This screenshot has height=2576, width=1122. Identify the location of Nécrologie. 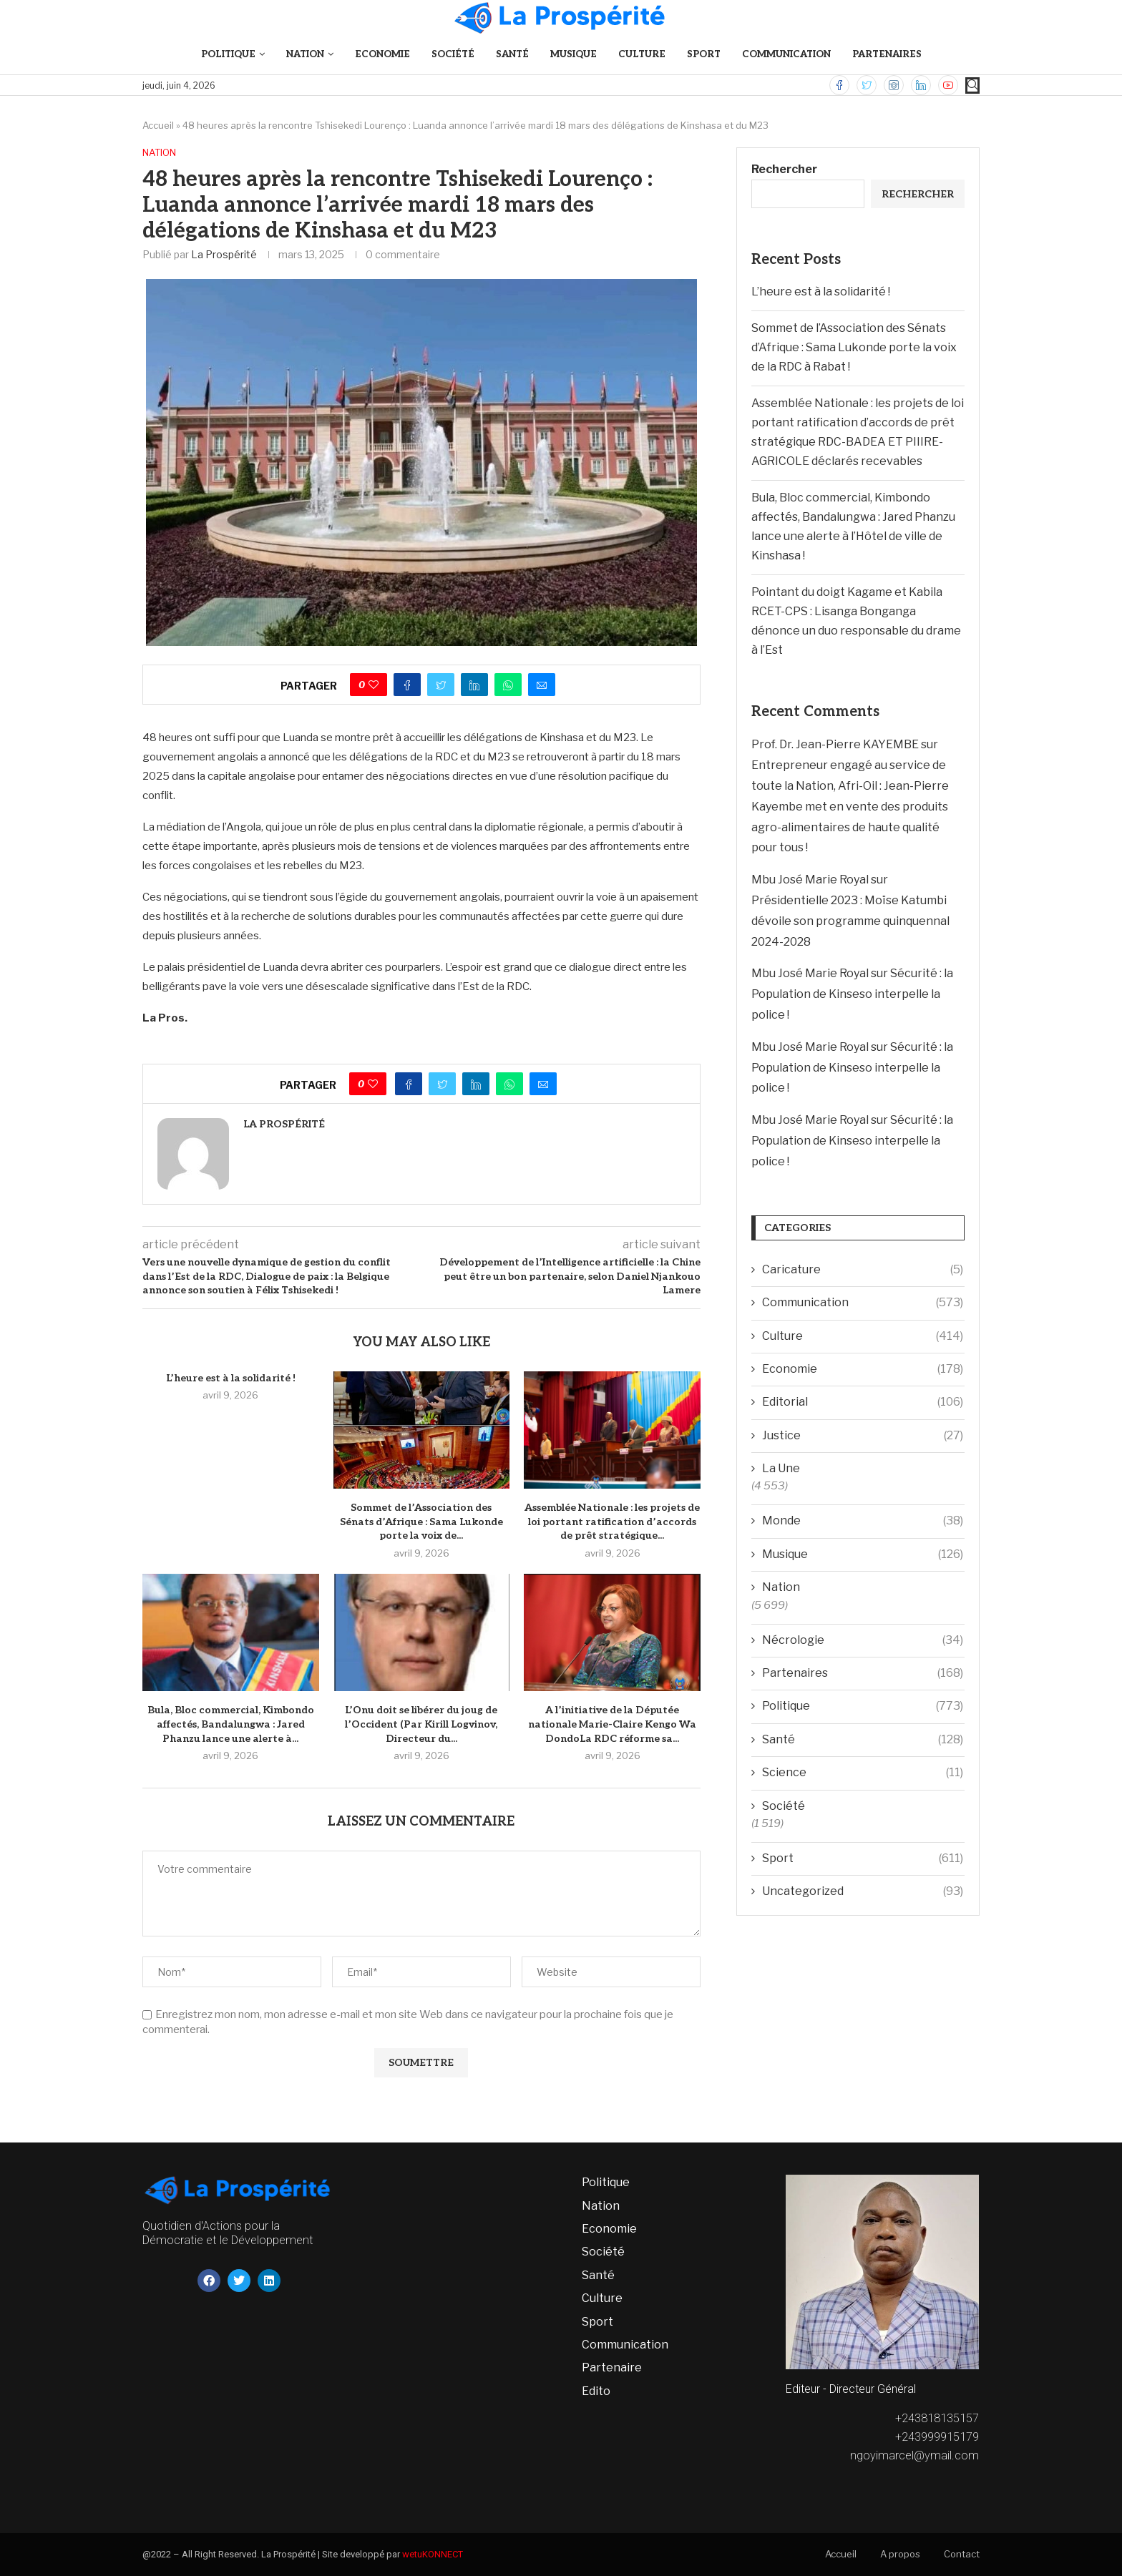
(862, 1640).